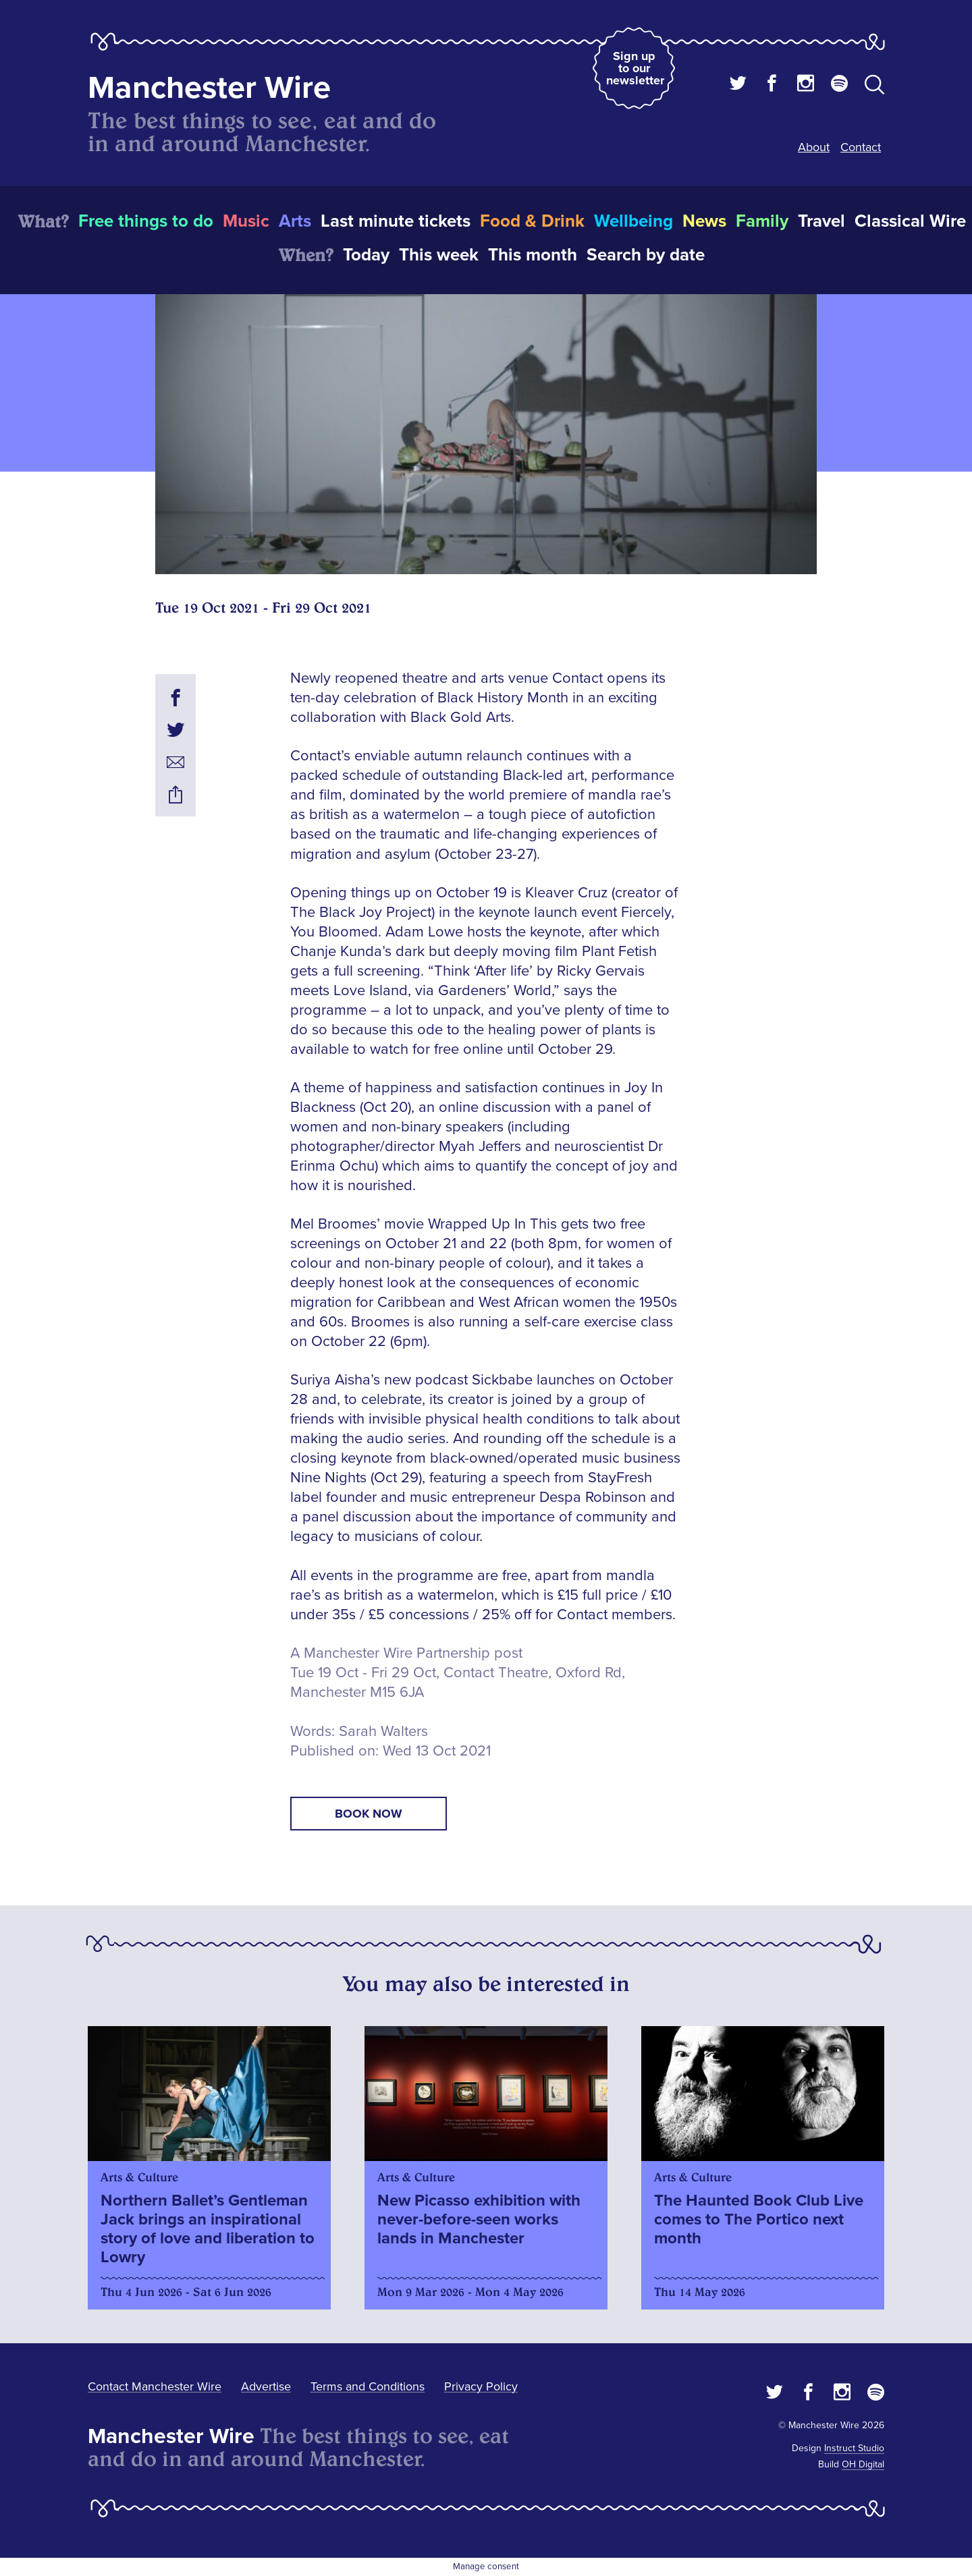 The width and height of the screenshot is (972, 2576). I want to click on This week, so click(439, 255).